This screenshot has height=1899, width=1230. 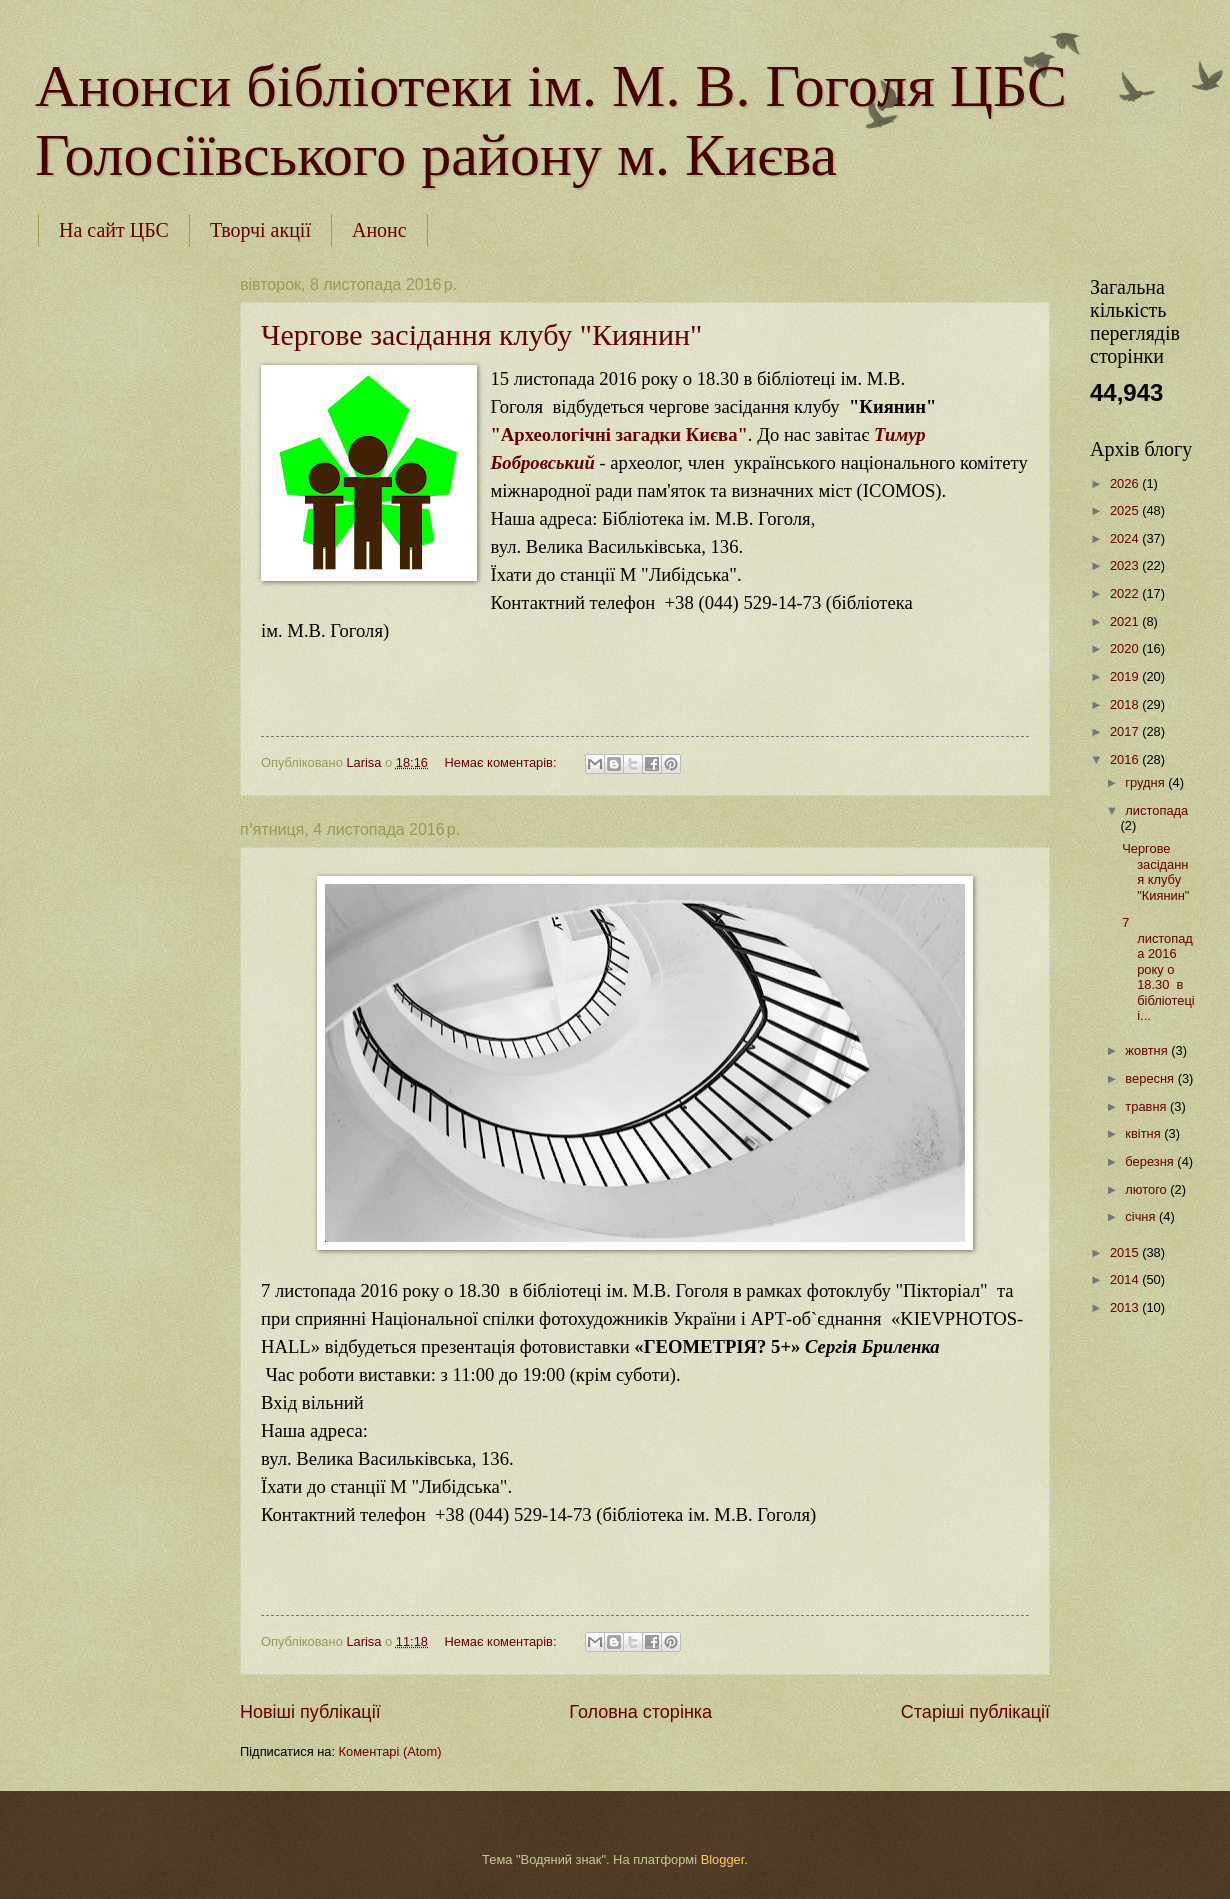 I want to click on 2018, so click(x=1126, y=704).